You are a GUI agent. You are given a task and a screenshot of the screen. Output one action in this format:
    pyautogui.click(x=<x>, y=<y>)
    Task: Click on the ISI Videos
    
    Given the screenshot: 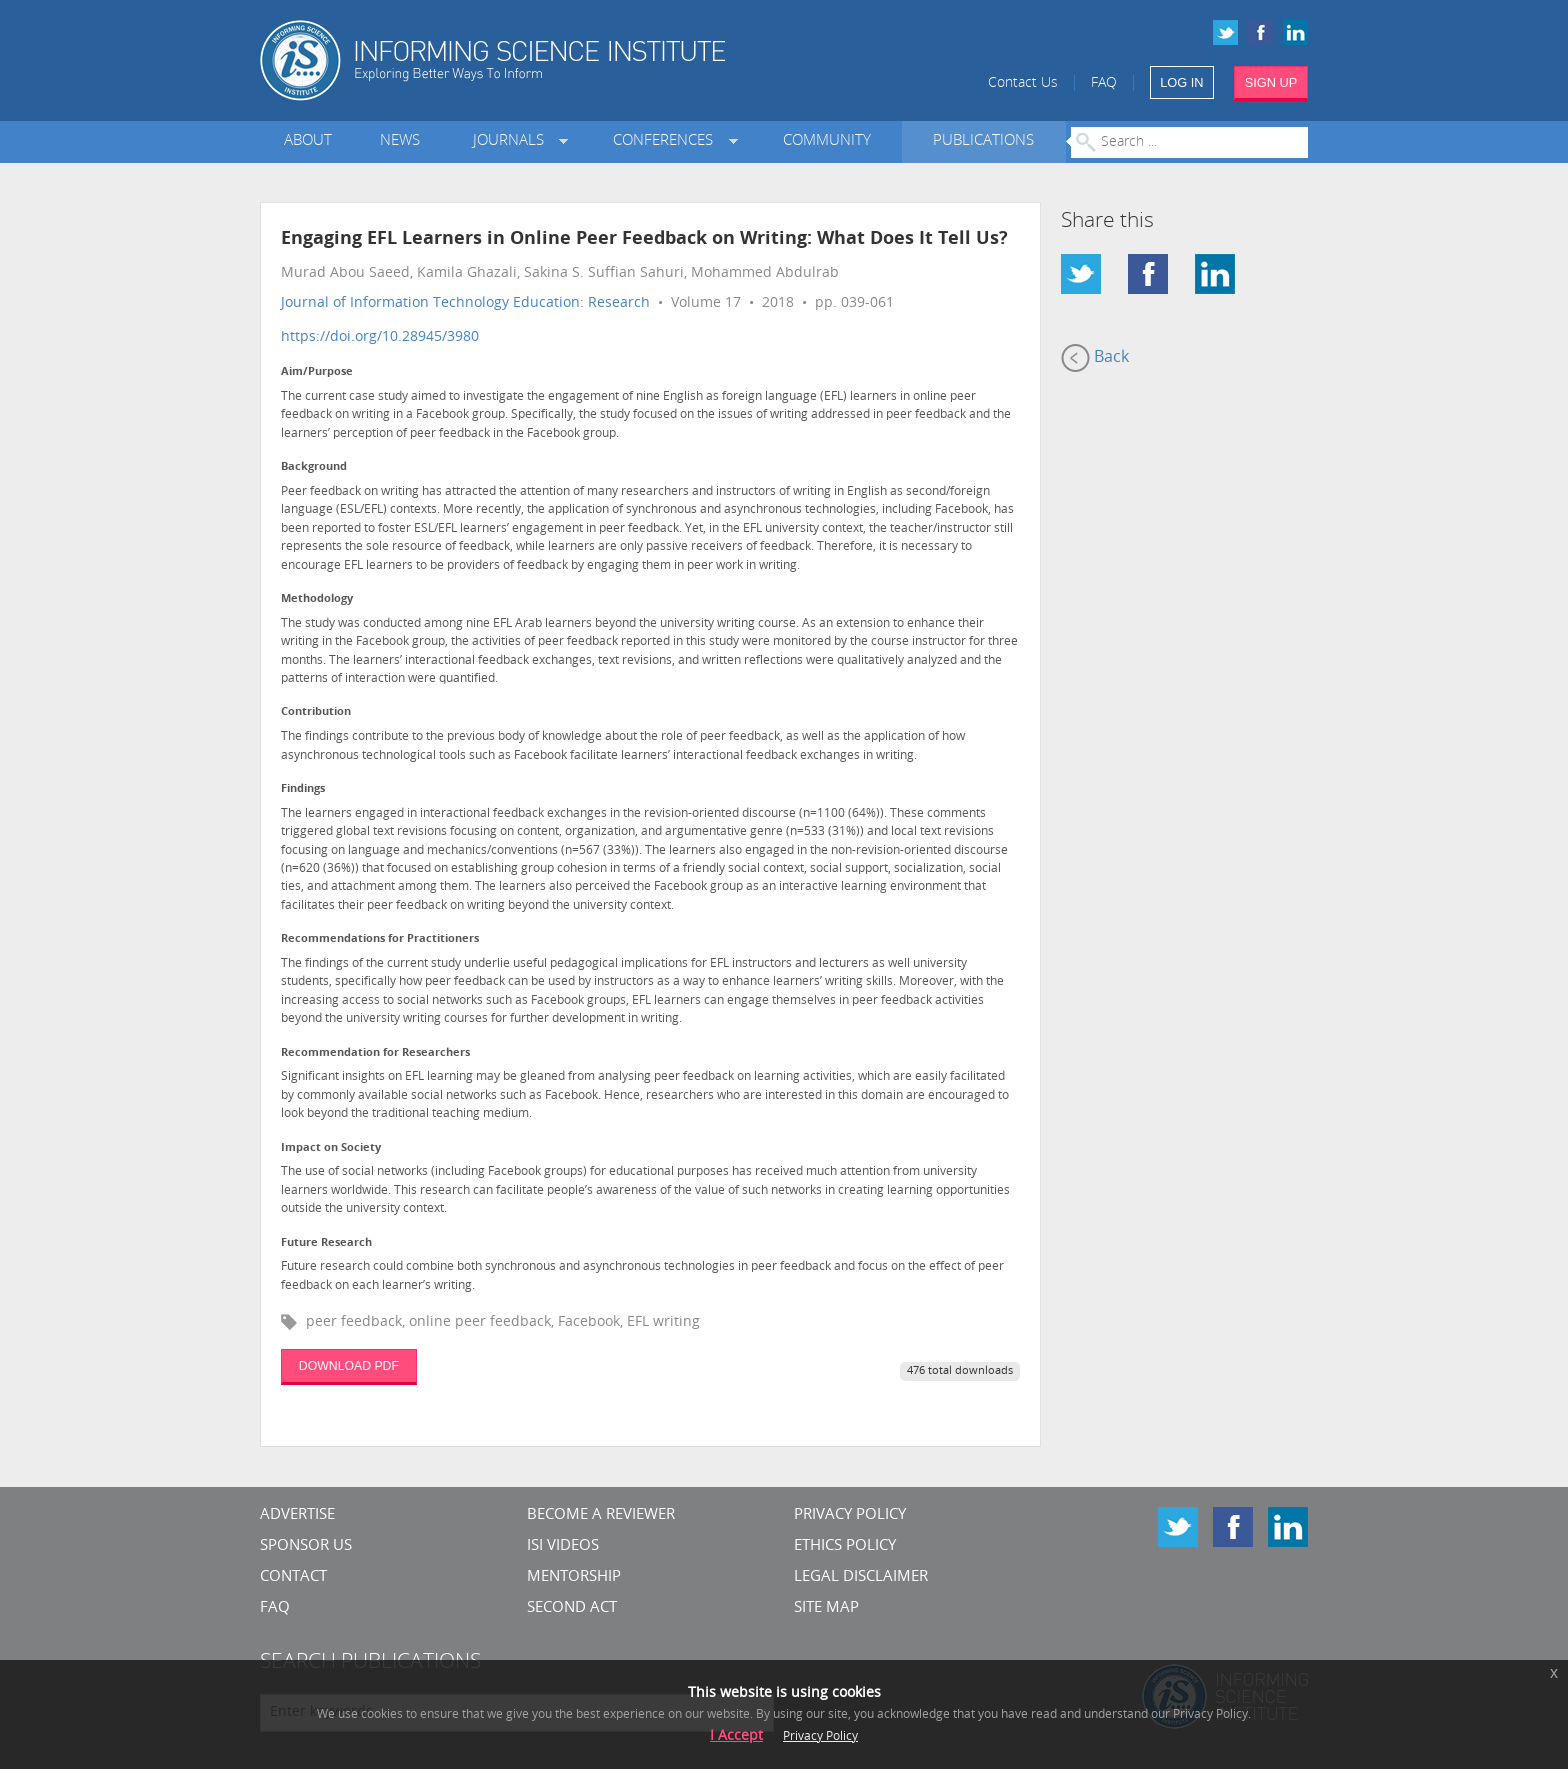 What is the action you would take?
    pyautogui.click(x=563, y=1546)
    